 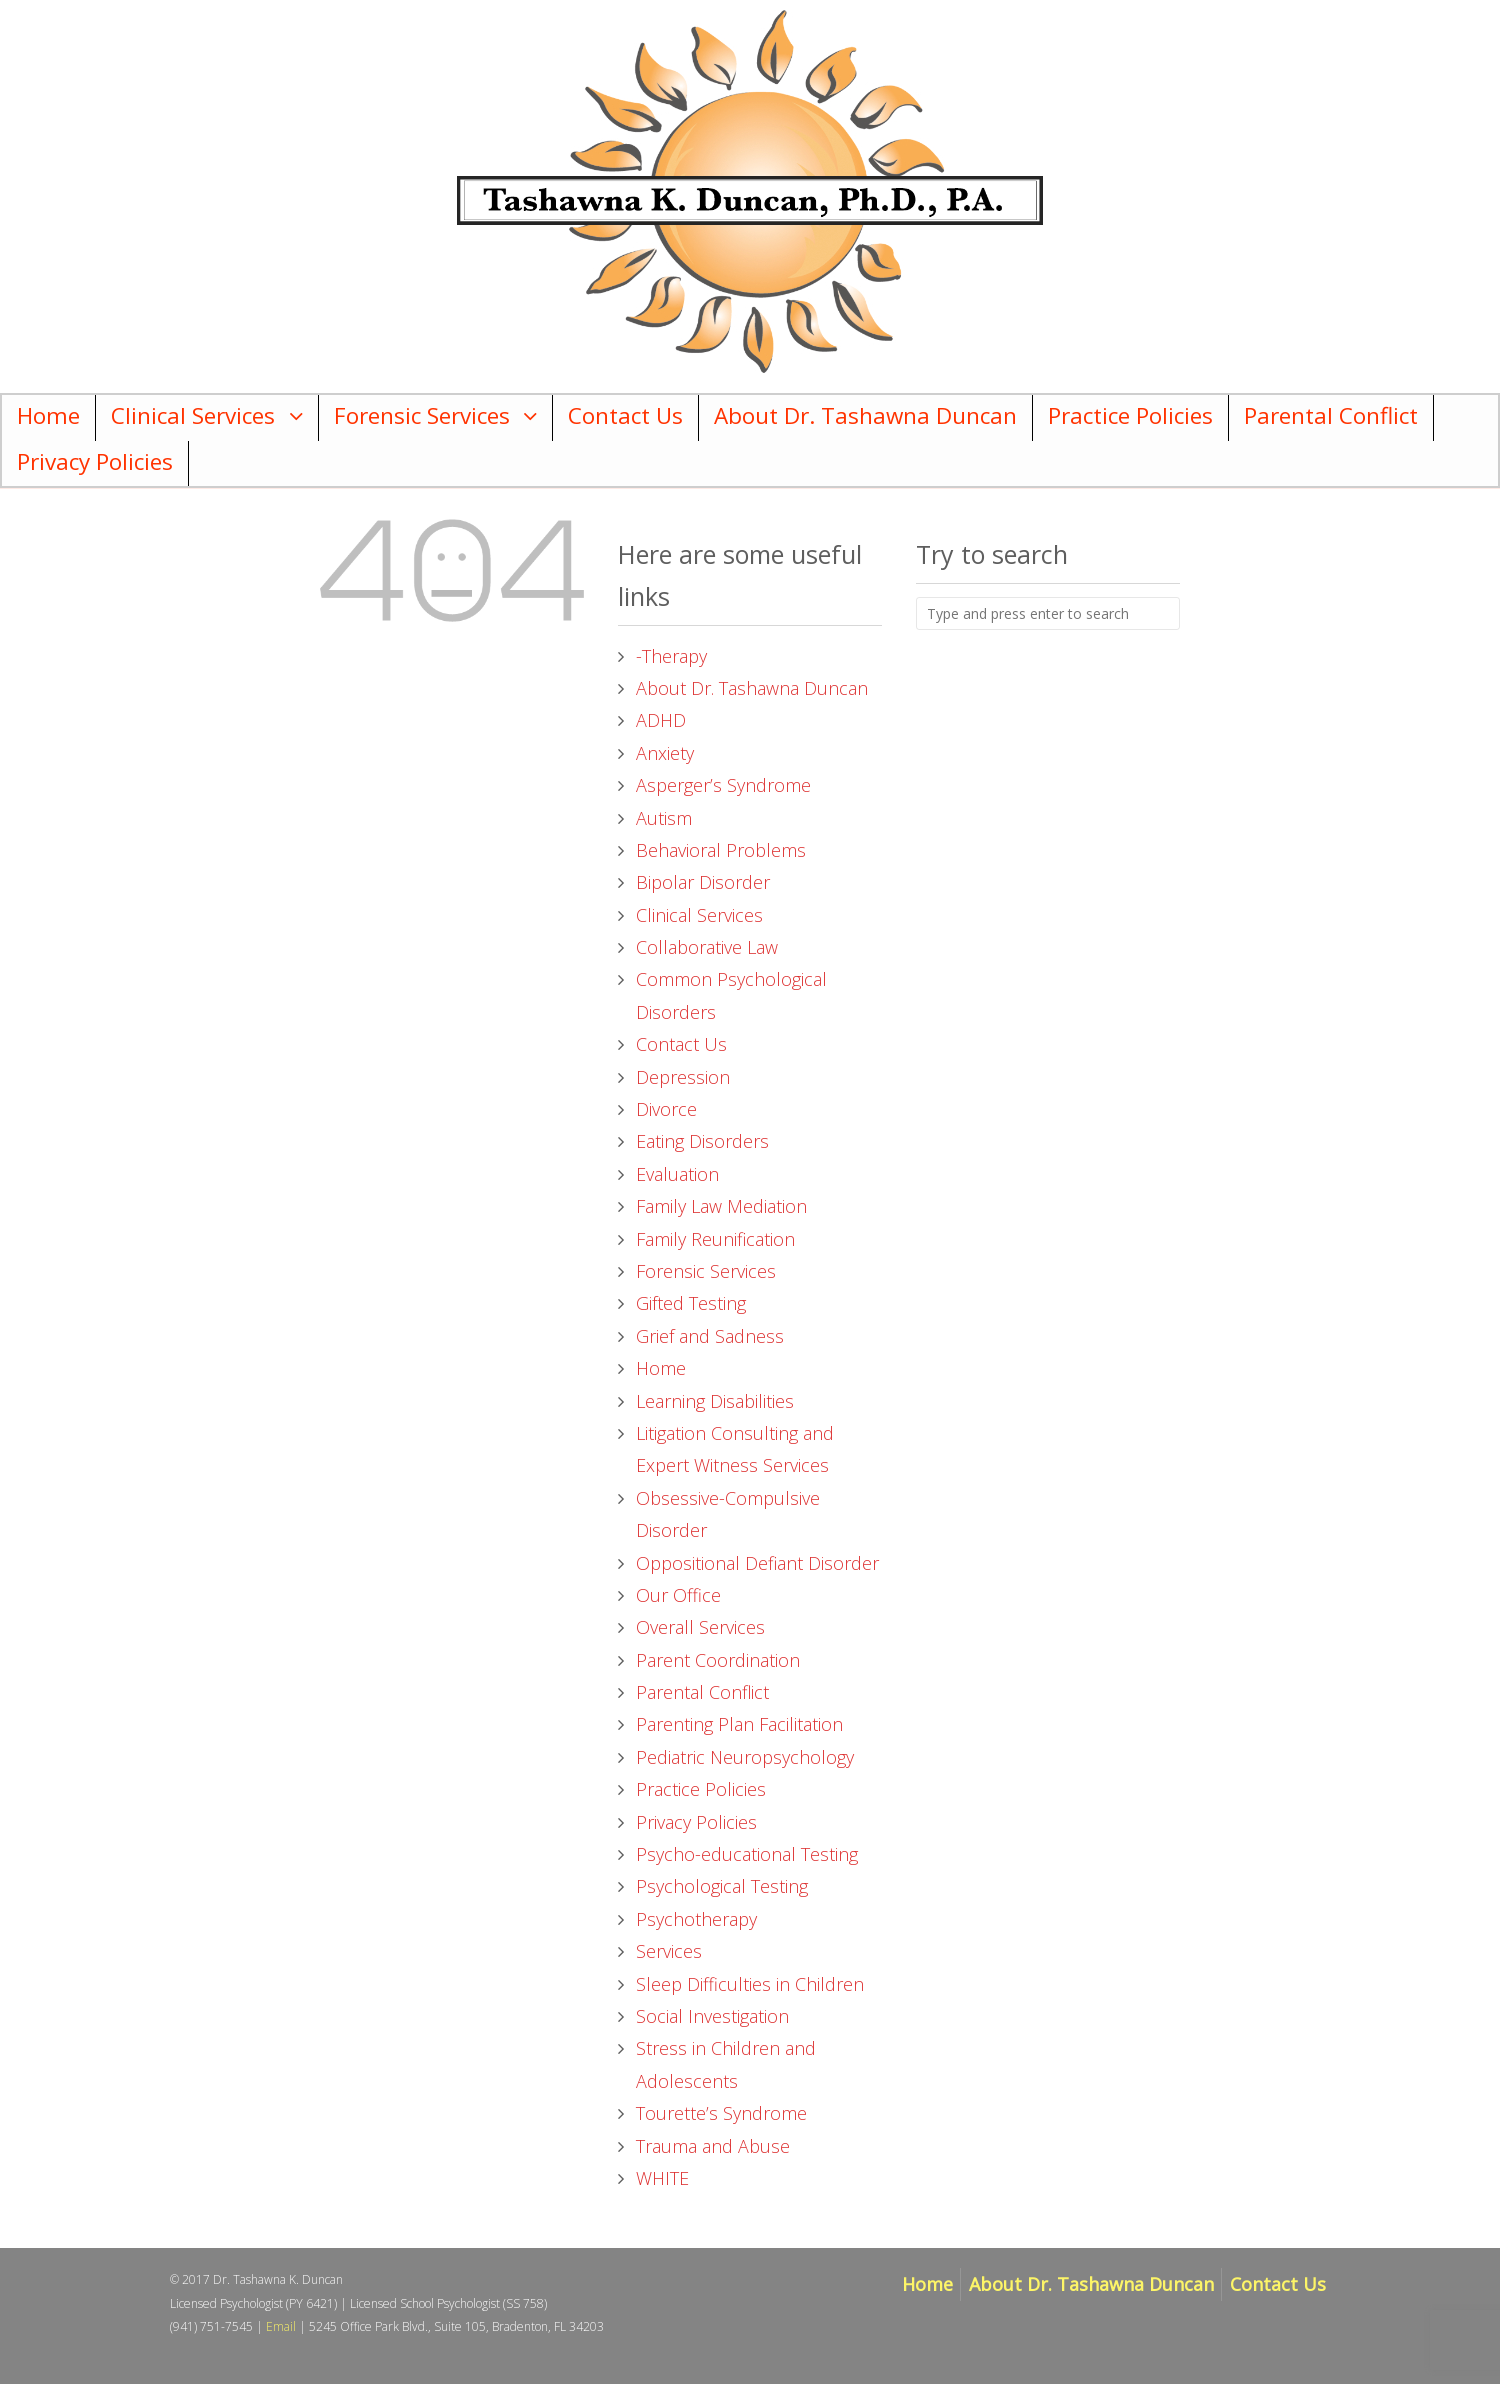 What do you see at coordinates (671, 656) in the screenshot?
I see `-Therapy` at bounding box center [671, 656].